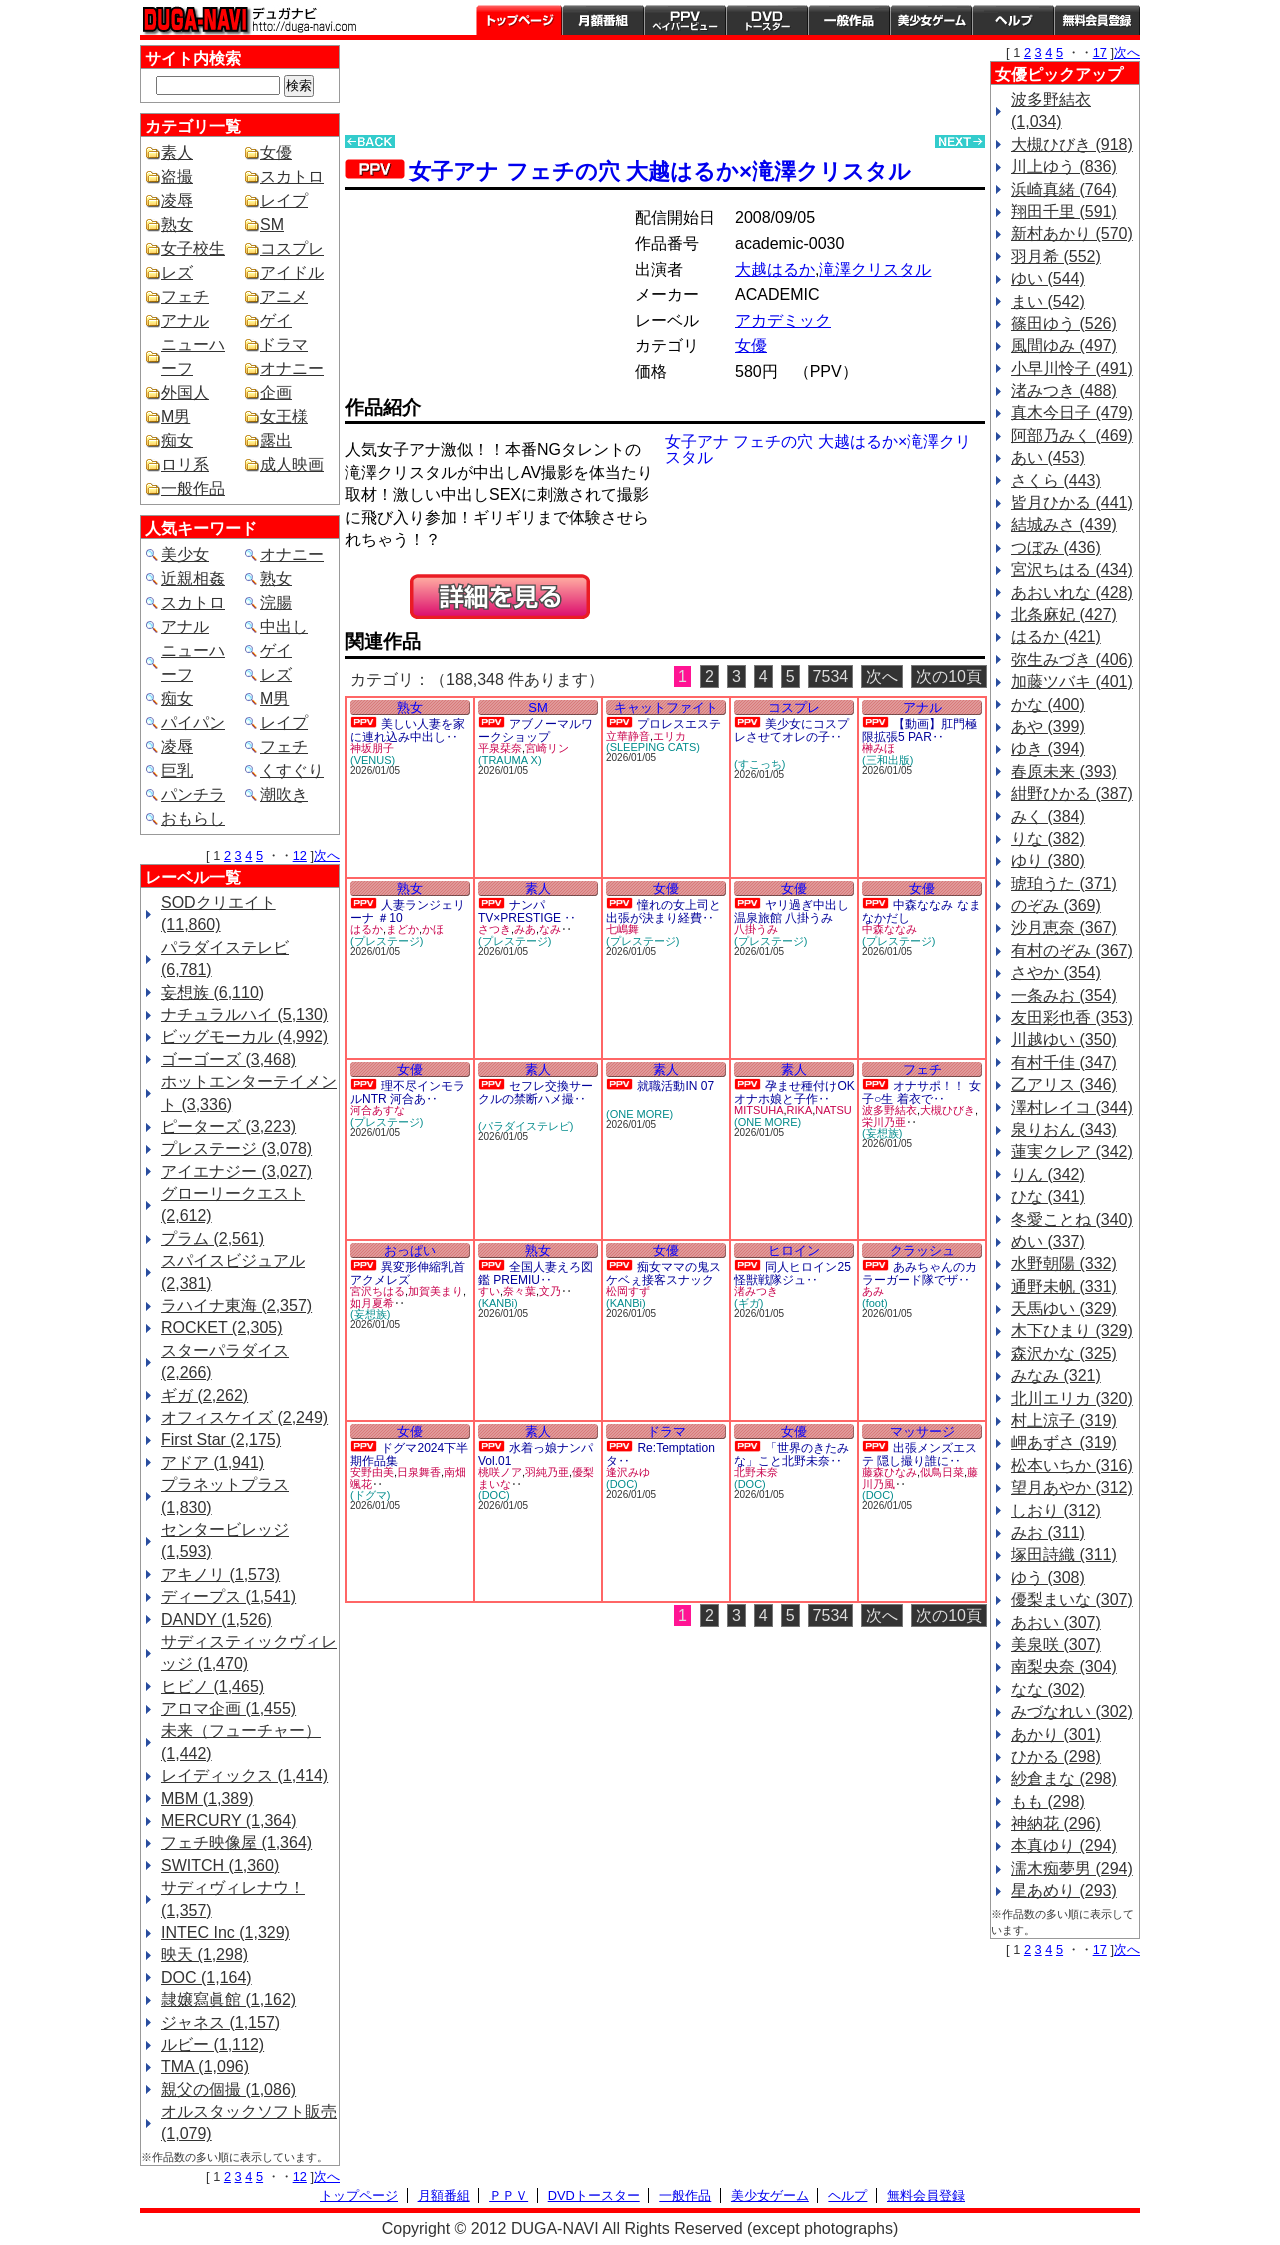  What do you see at coordinates (228, 2089) in the screenshot?
I see `親父の個撮 (1,086)` at bounding box center [228, 2089].